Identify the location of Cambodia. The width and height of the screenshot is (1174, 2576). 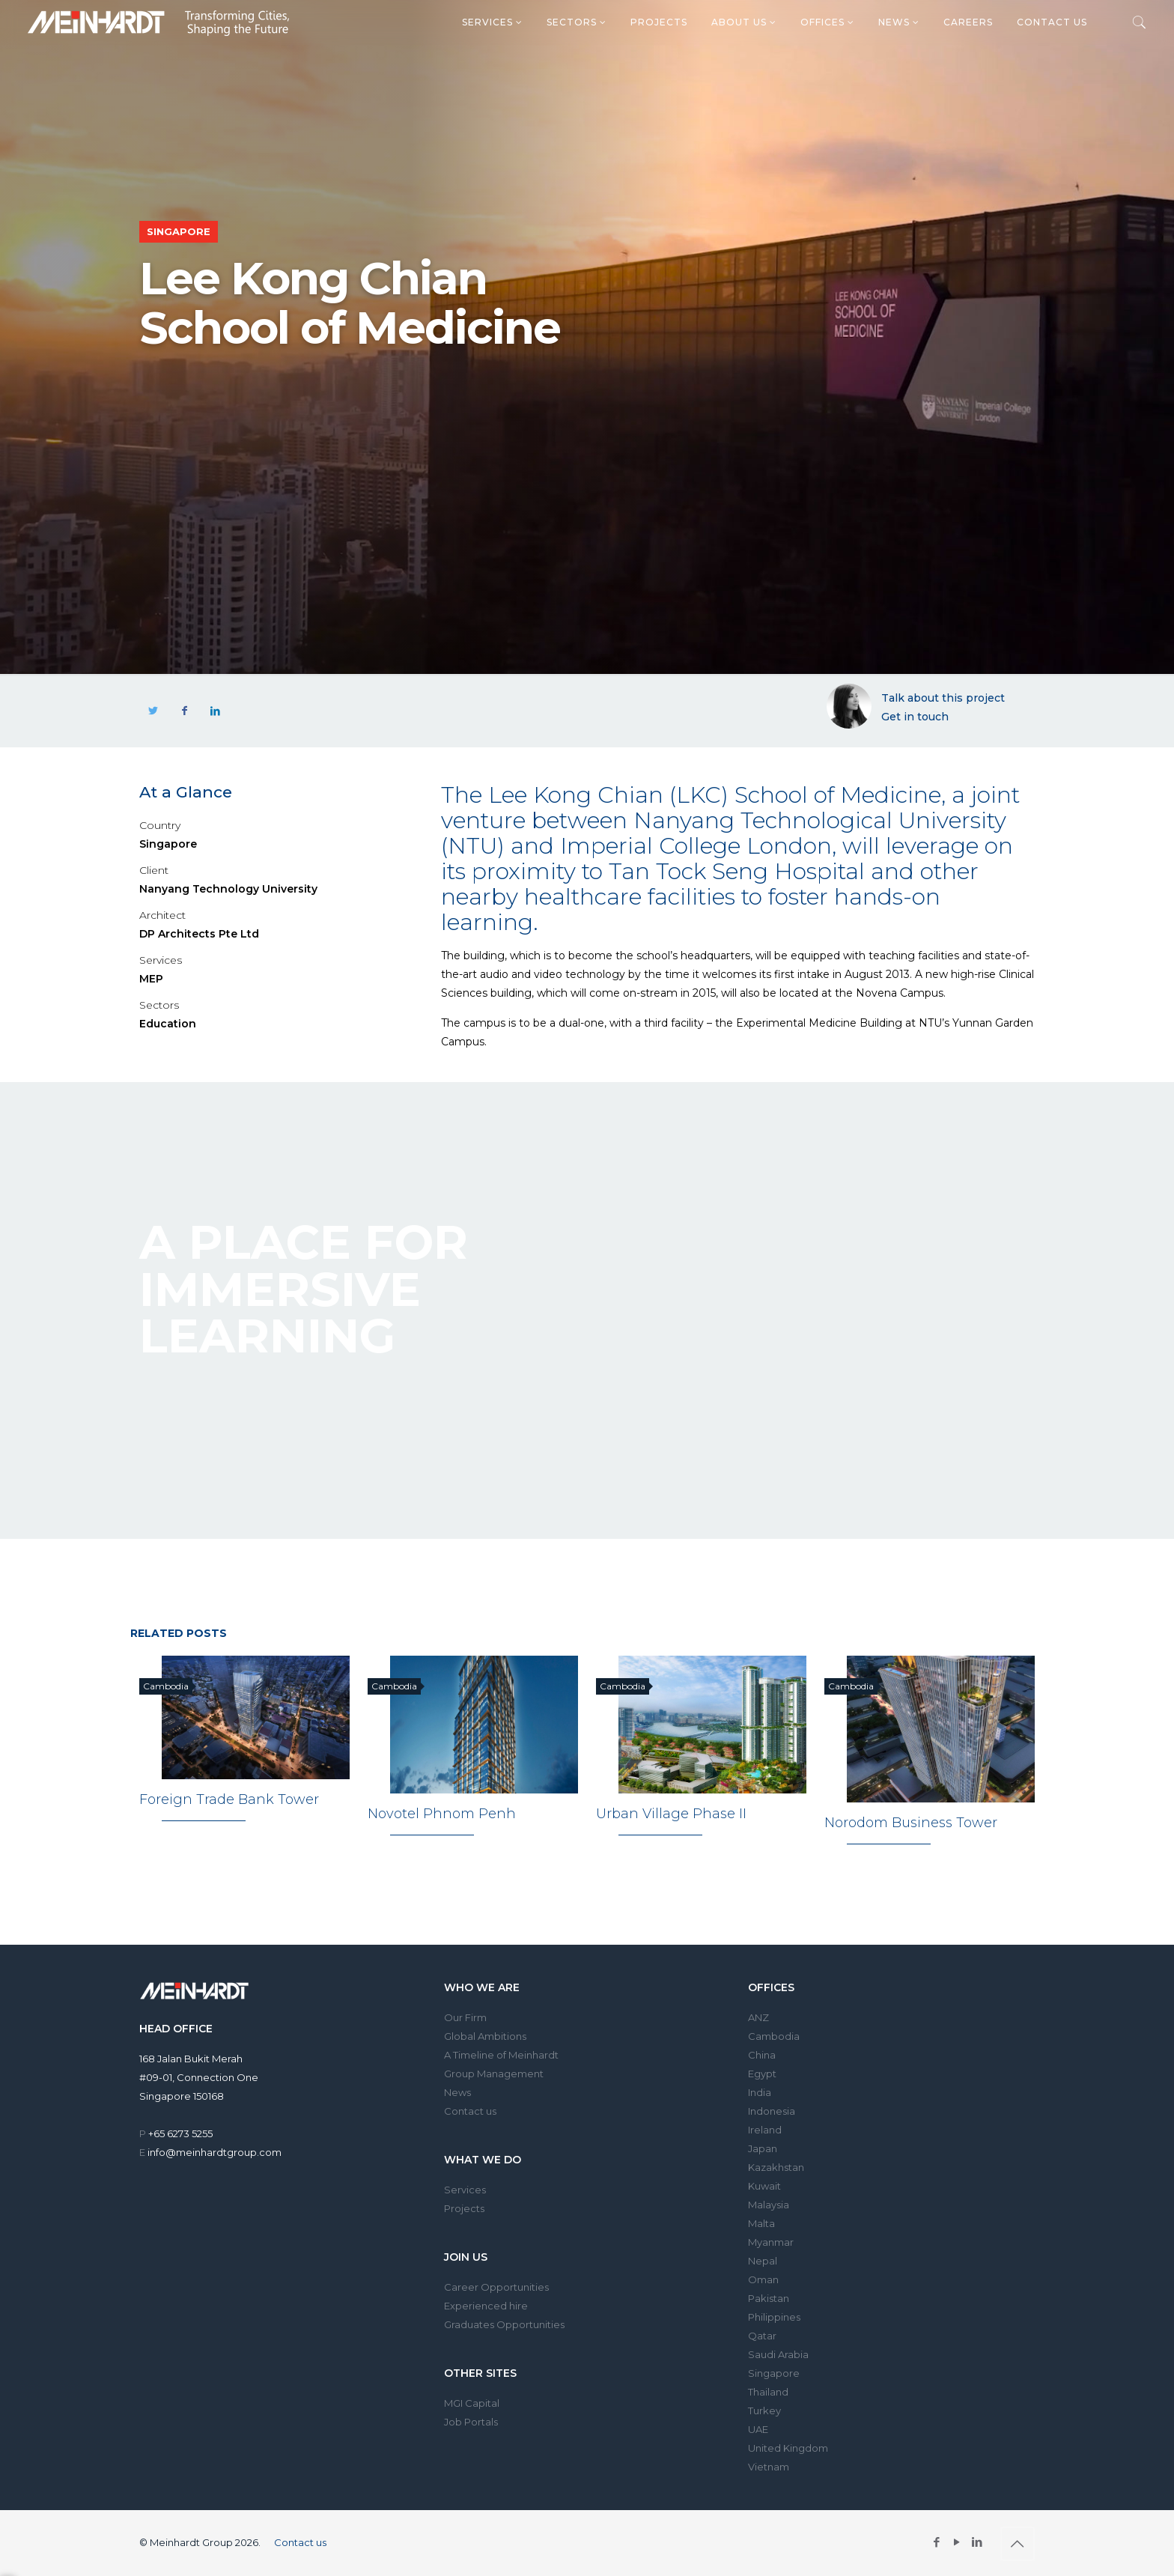
(774, 2036).